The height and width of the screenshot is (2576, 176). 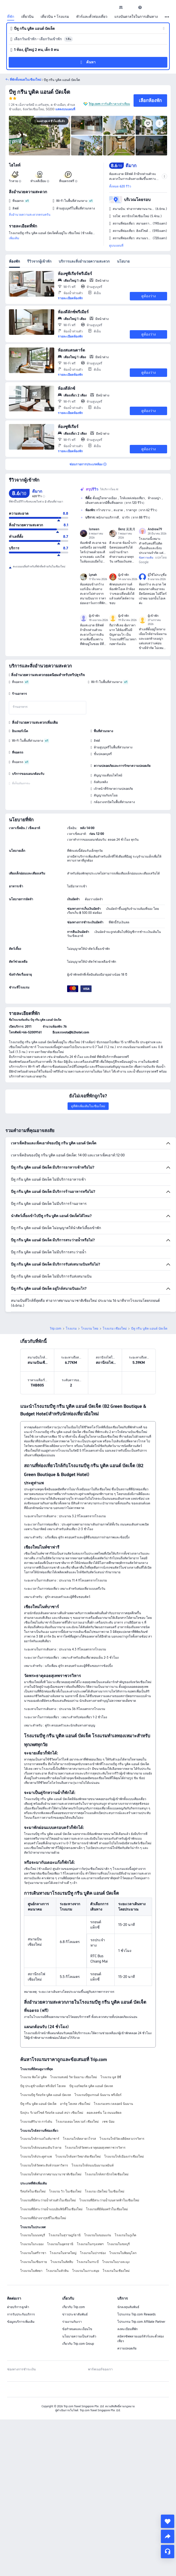 I want to click on เกี่ยวกับ Trip.com Group, so click(x=78, y=2343).